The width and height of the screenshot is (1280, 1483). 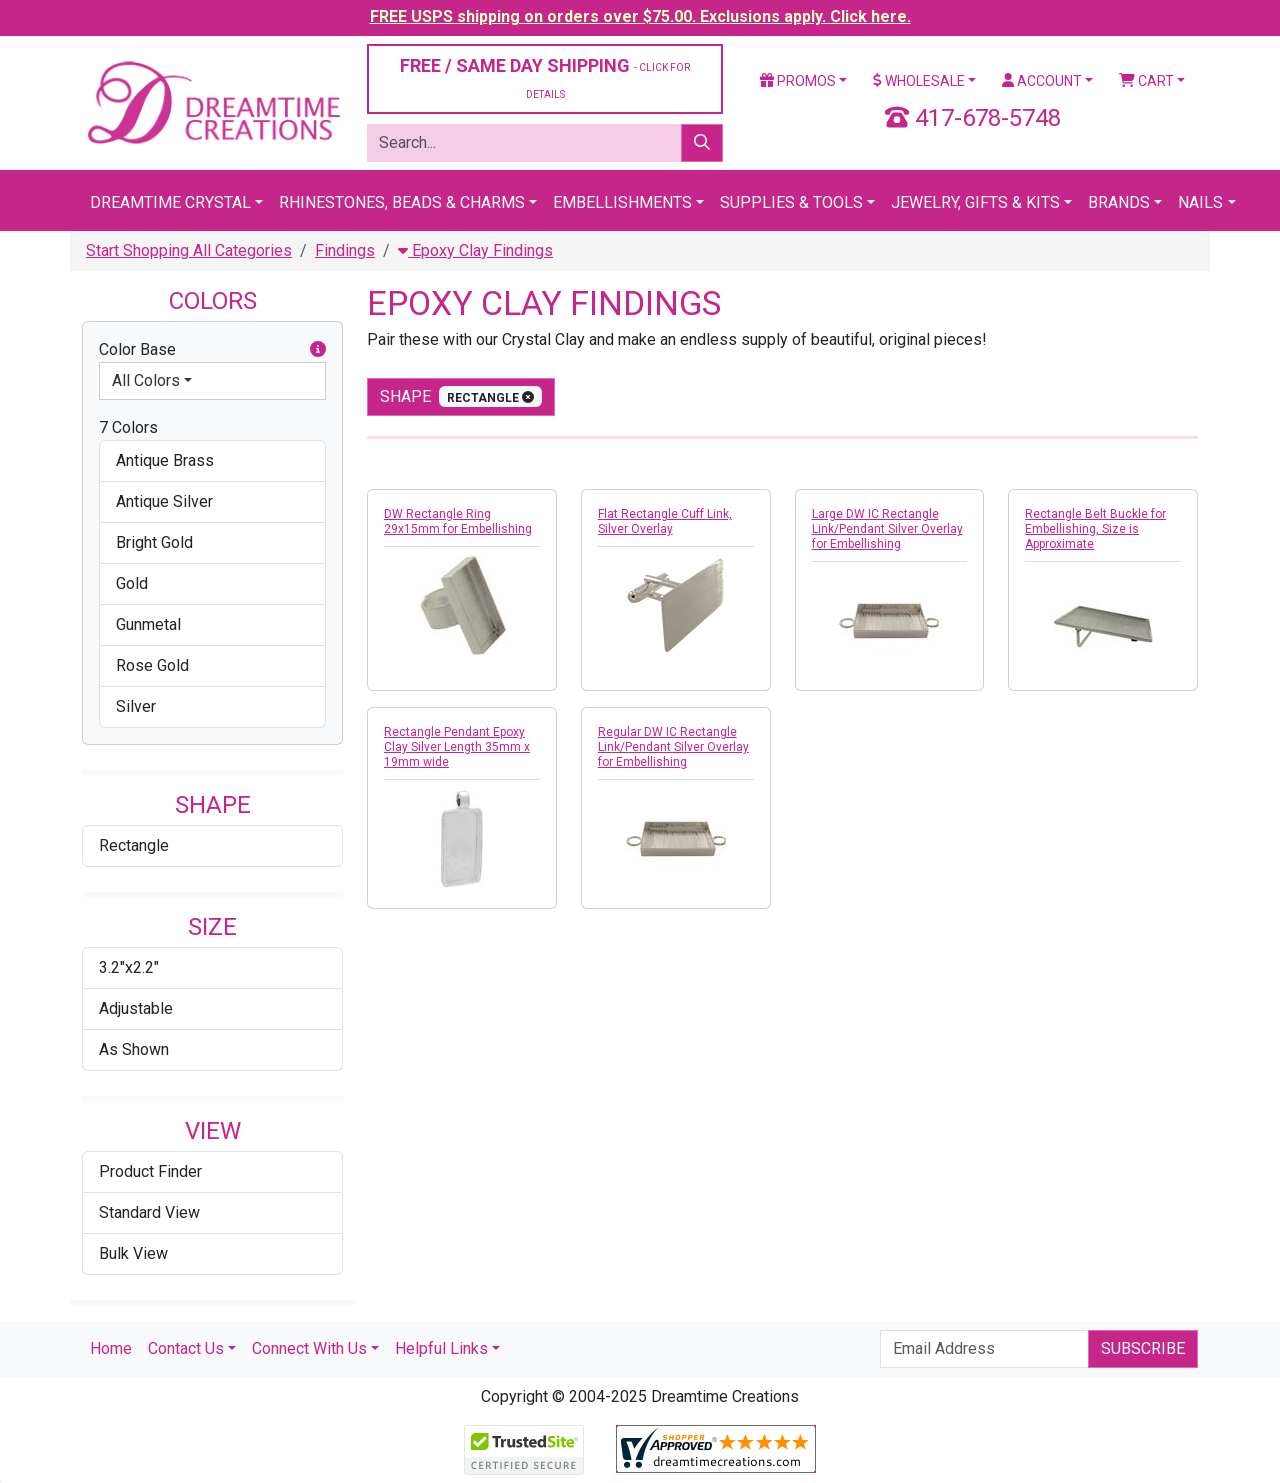 I want to click on Regular DW IC Rectangle Link/Pendant Silver Overlay for Embellishing, so click(x=673, y=747).